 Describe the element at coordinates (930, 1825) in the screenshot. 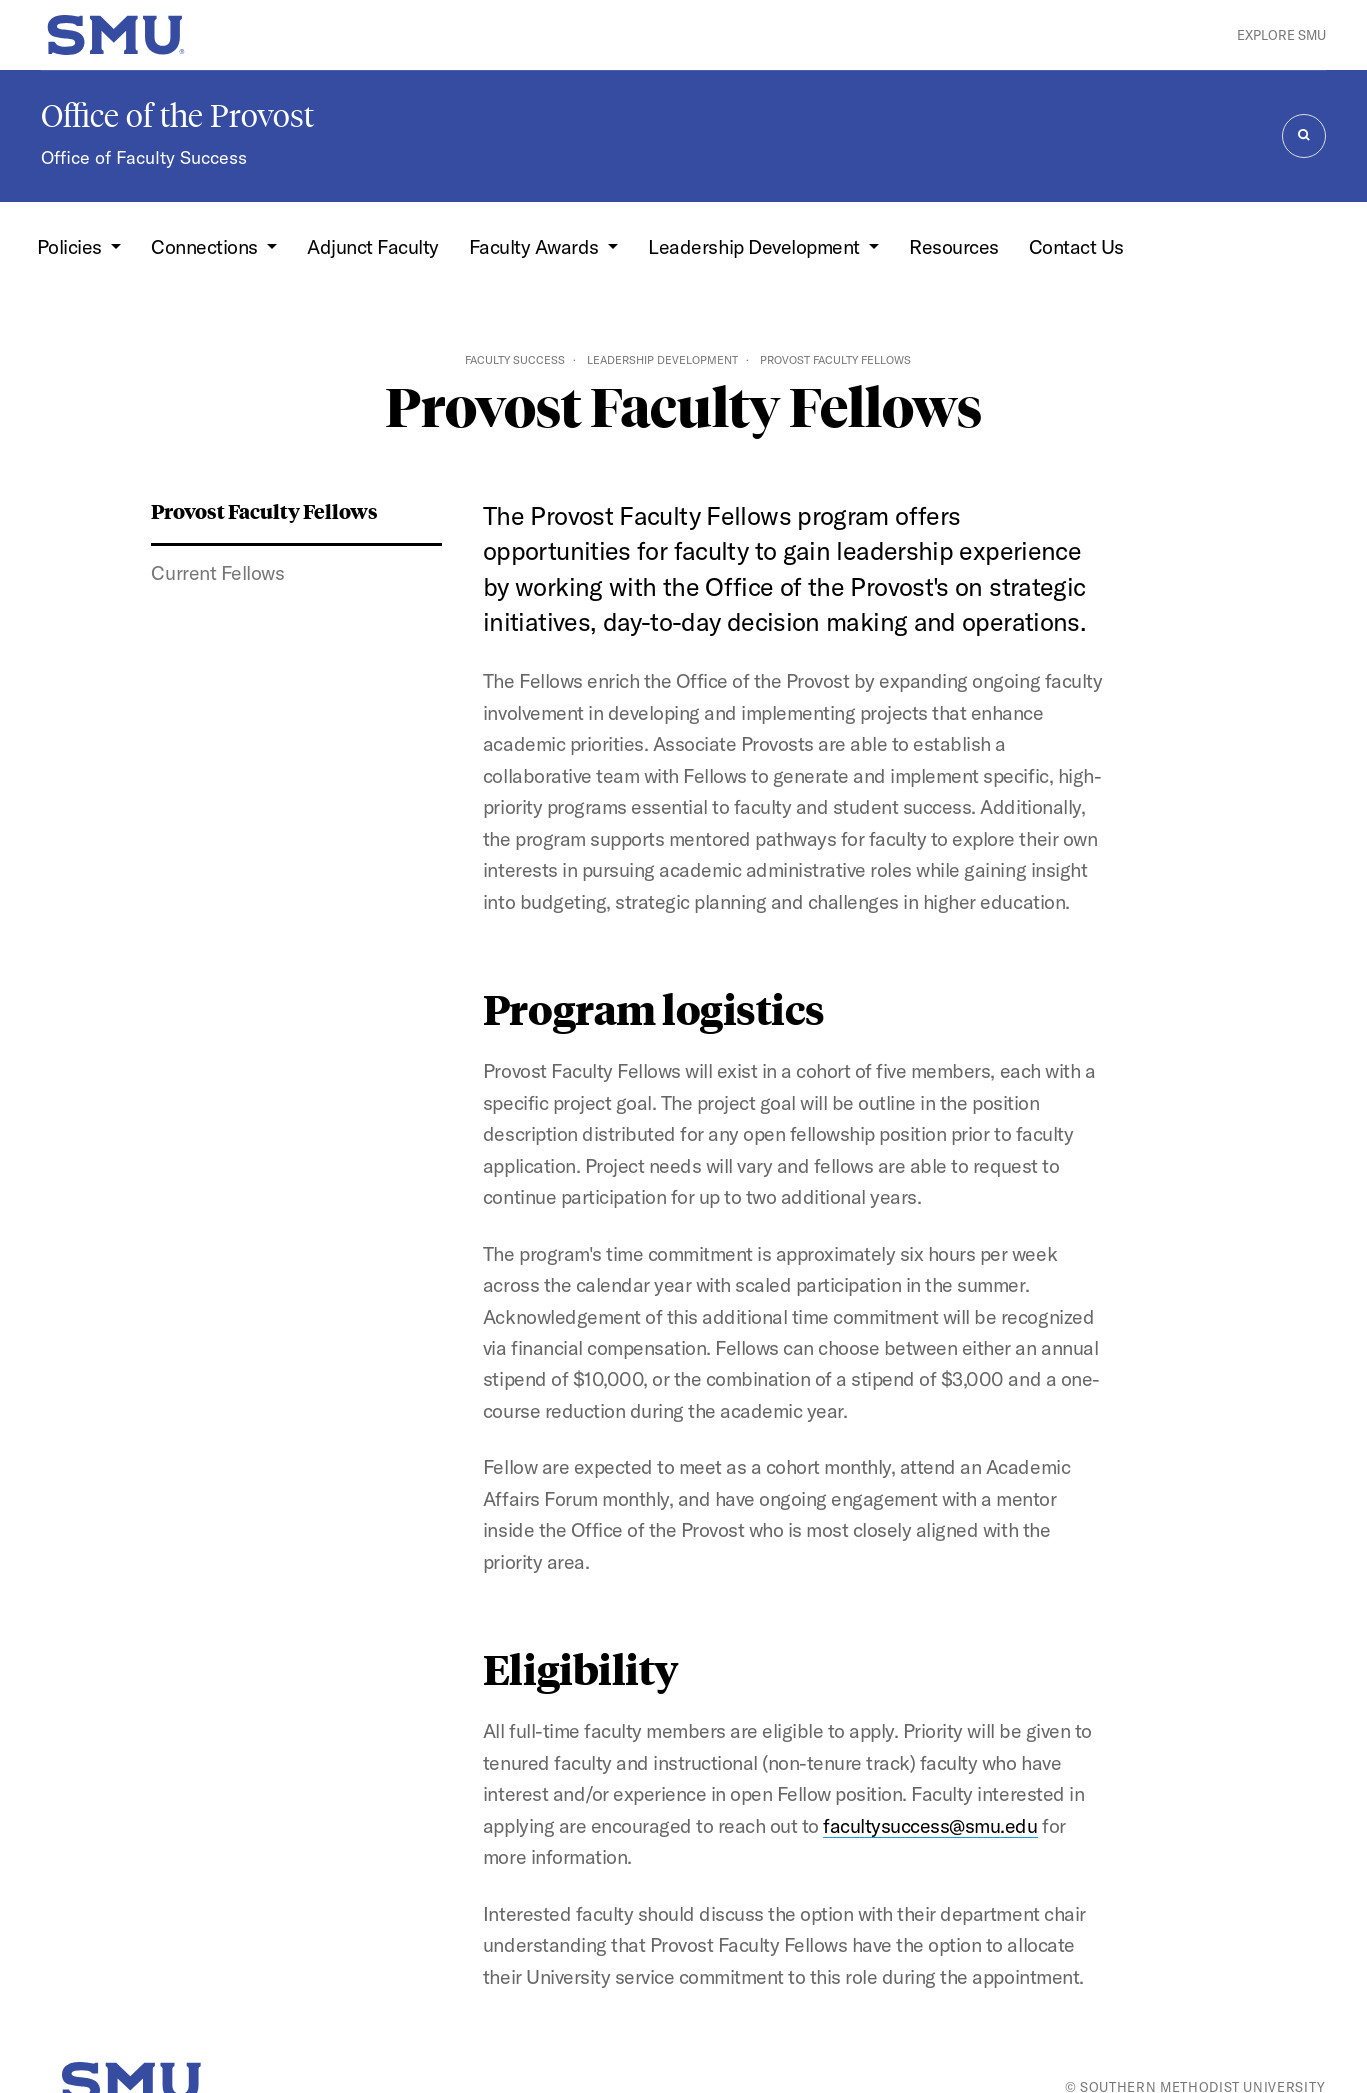

I see `facultysuccess@smu.edu` at that location.